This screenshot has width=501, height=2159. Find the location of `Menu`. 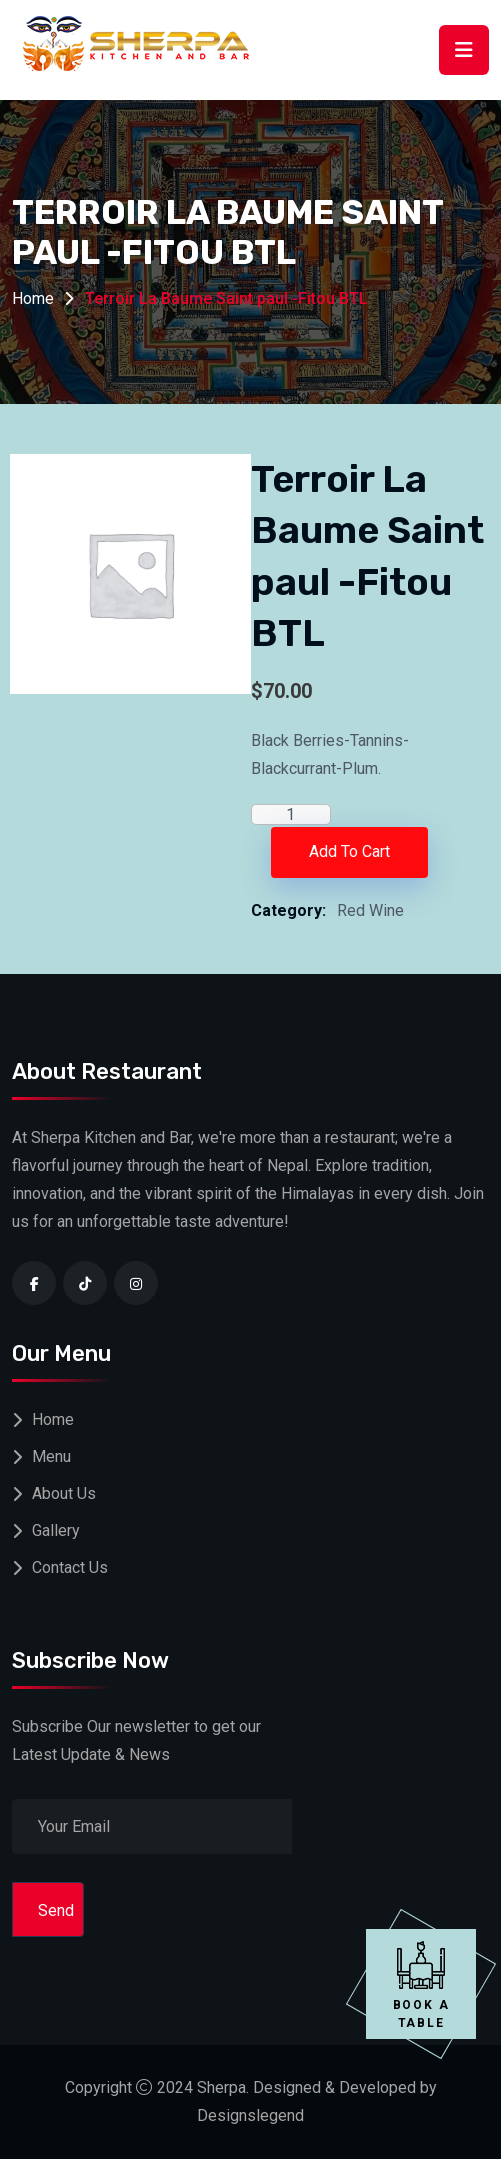

Menu is located at coordinates (51, 1456).